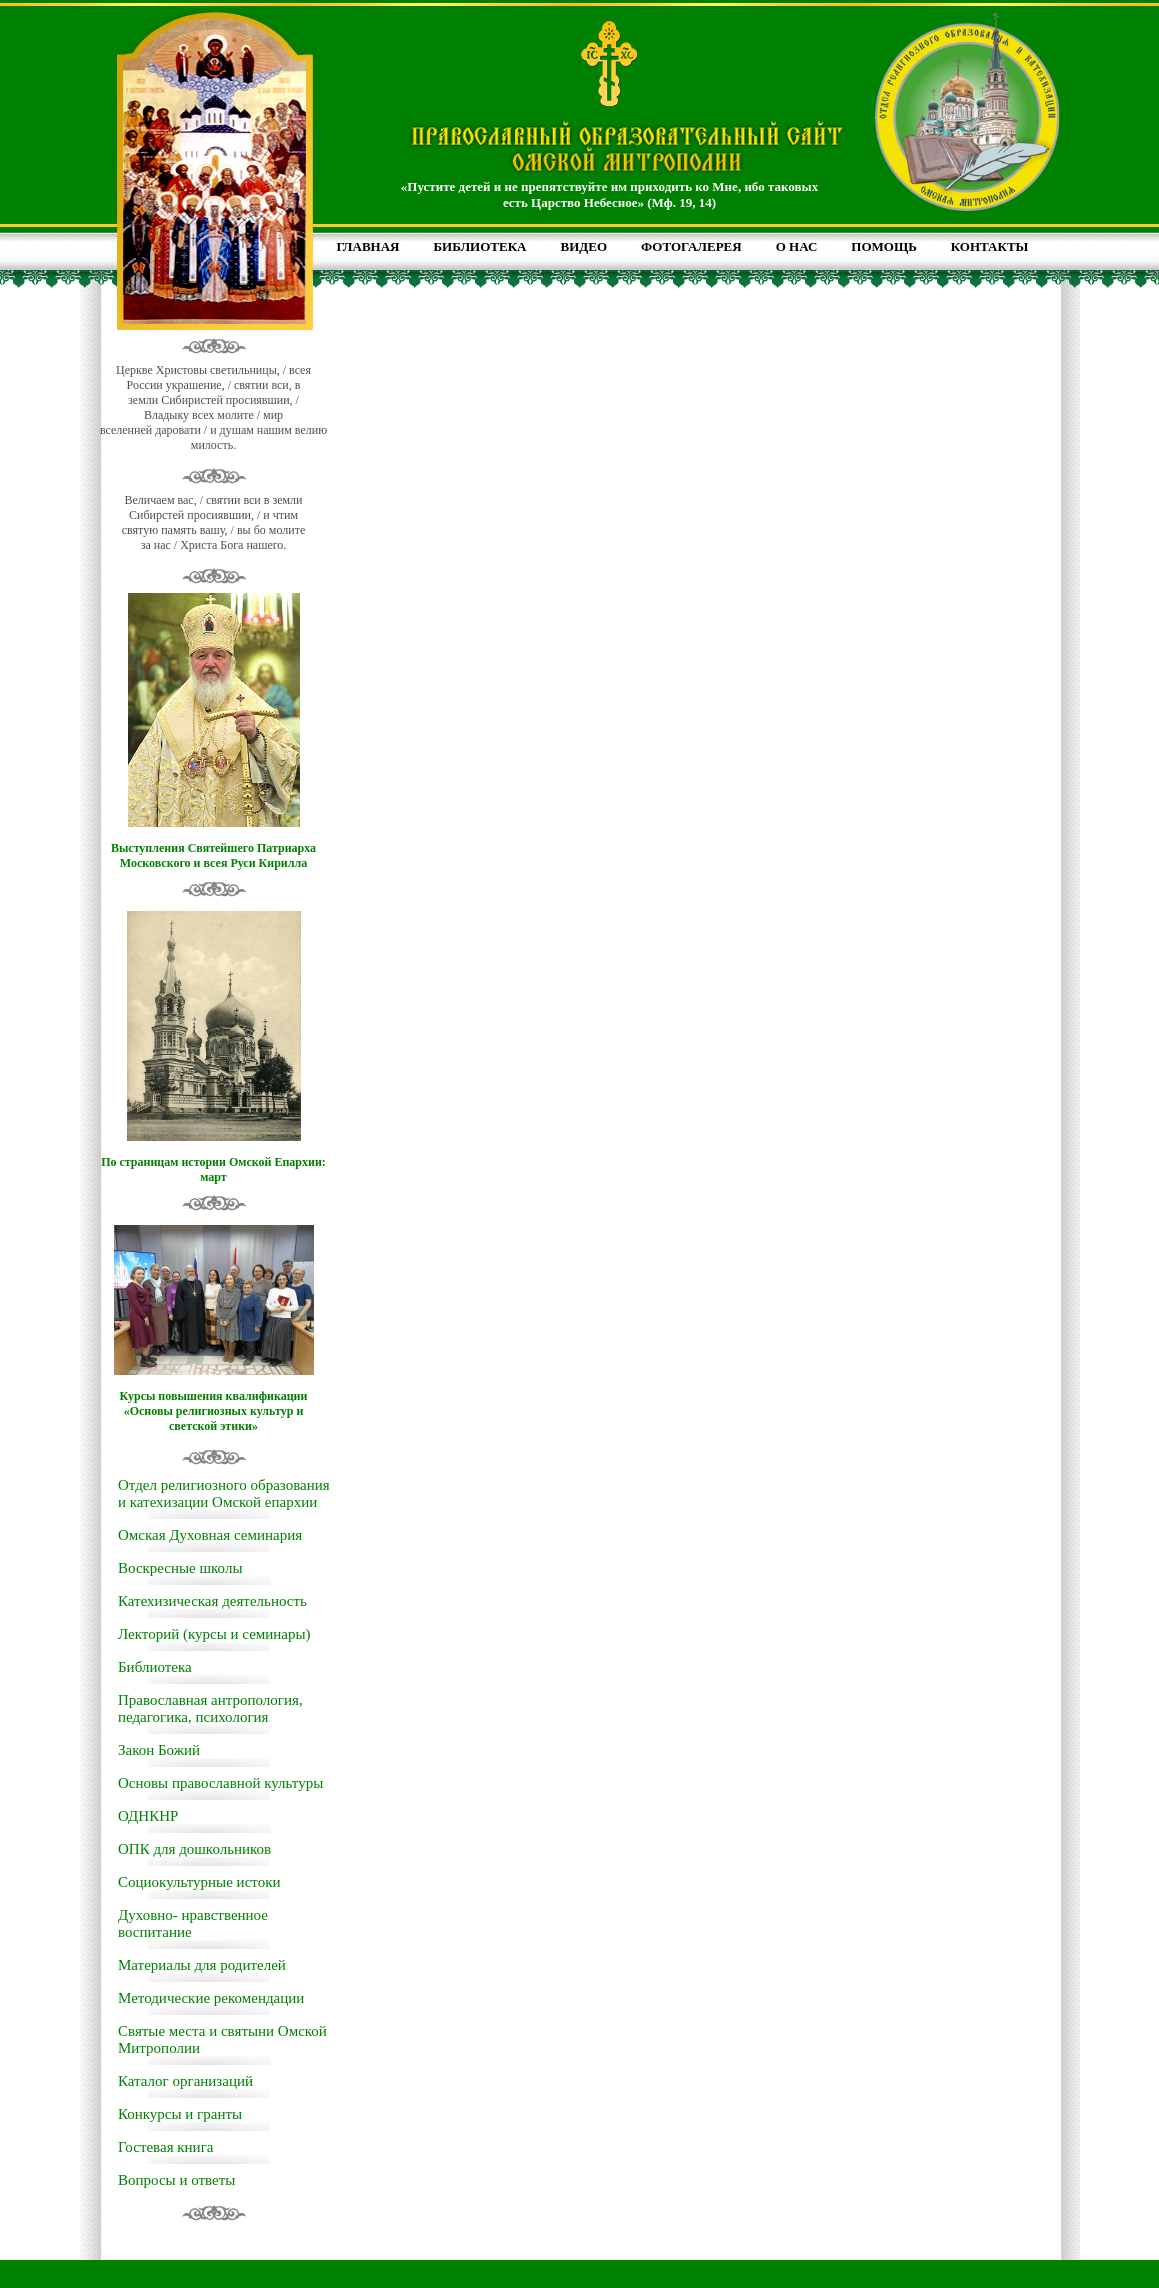 This screenshot has height=2288, width=1159. Describe the element at coordinates (202, 1965) in the screenshot. I see `Материалы для родителей` at that location.